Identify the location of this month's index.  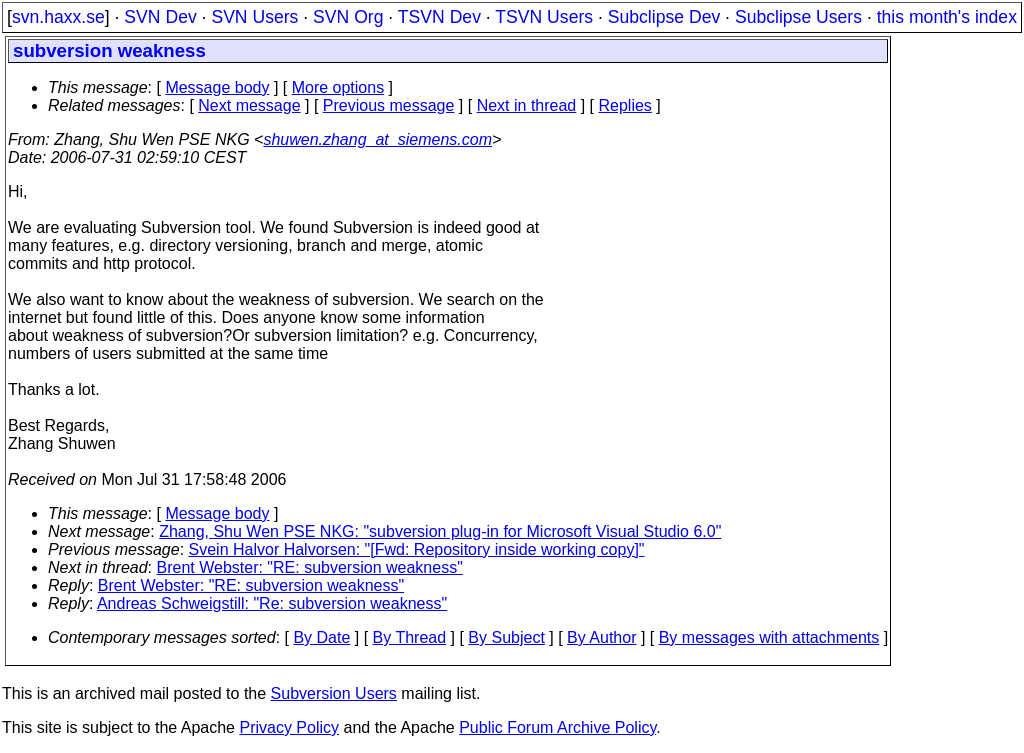
(947, 17).